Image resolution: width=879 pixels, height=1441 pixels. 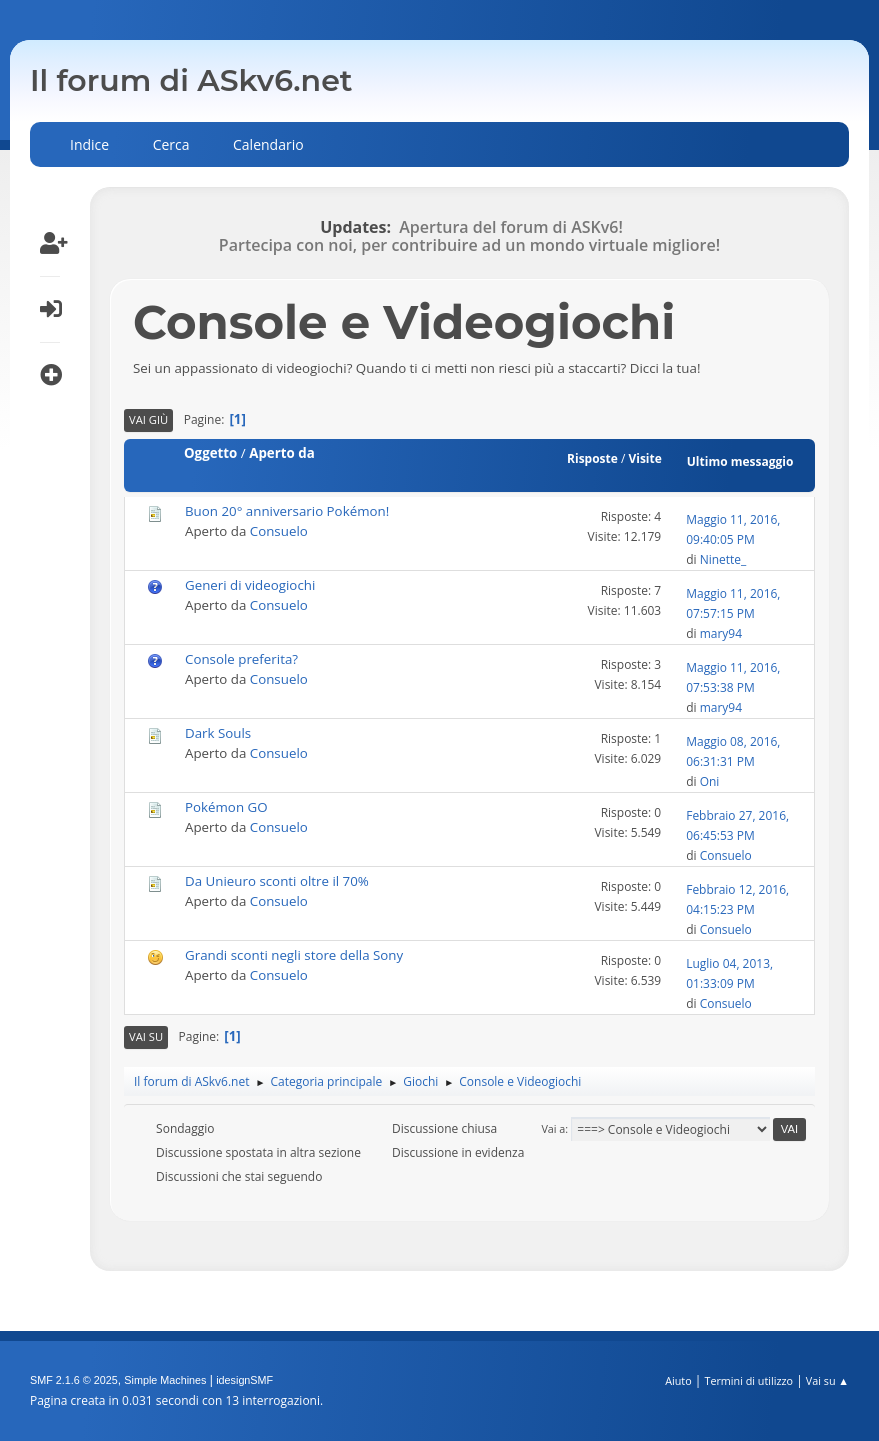 What do you see at coordinates (287, 511) in the screenshot?
I see `Buon 20° anniversario Pokémon!` at bounding box center [287, 511].